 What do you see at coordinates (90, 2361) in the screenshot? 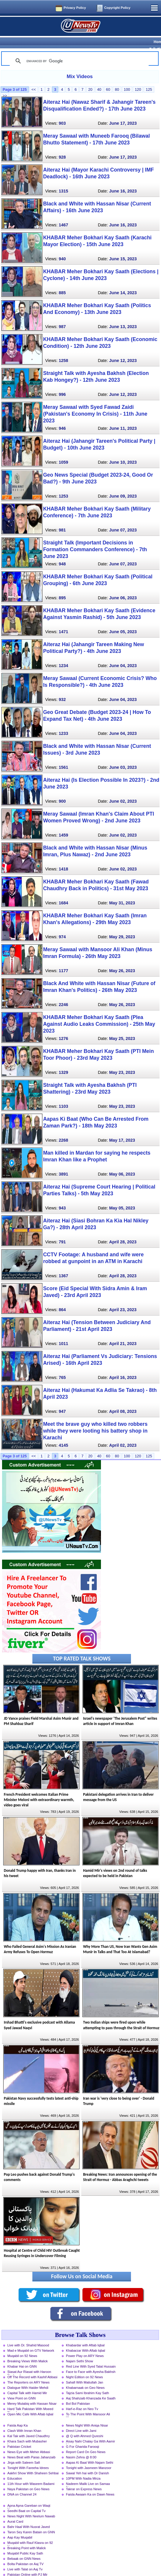
I see `Face to Face with Ayesha Bakhsh` at bounding box center [90, 2361].